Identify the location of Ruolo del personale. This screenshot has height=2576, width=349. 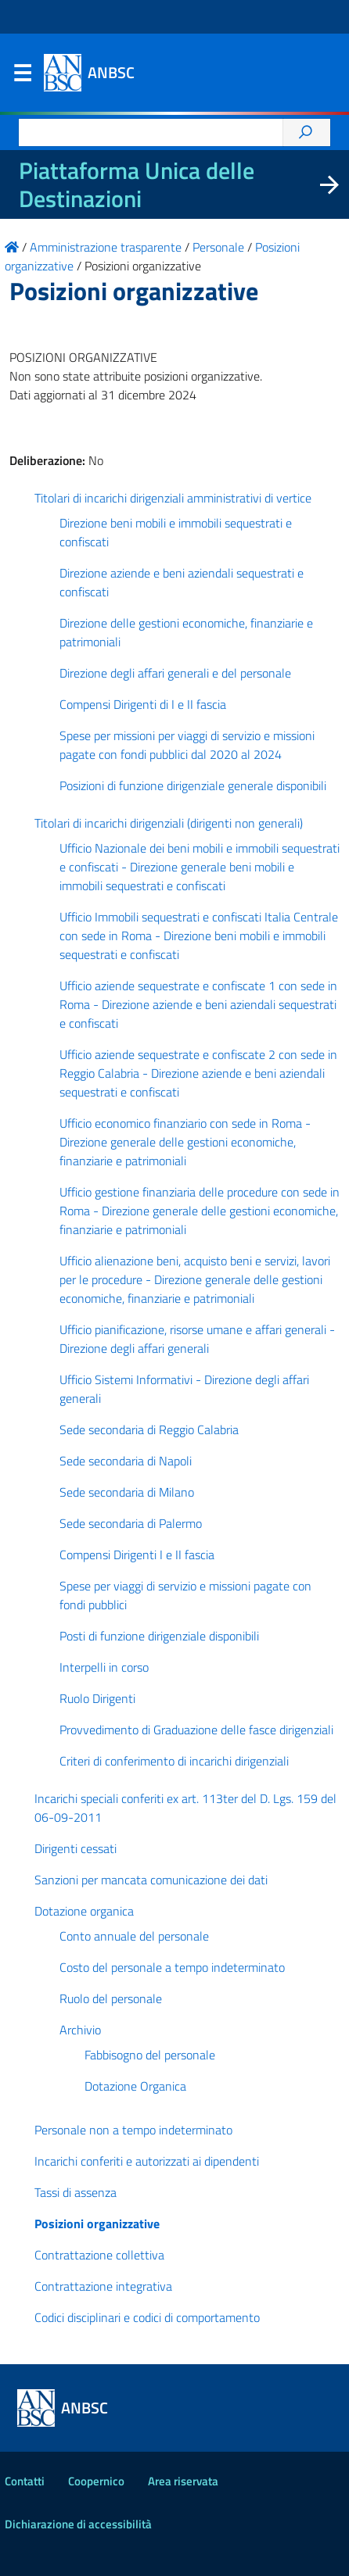
(110, 1998).